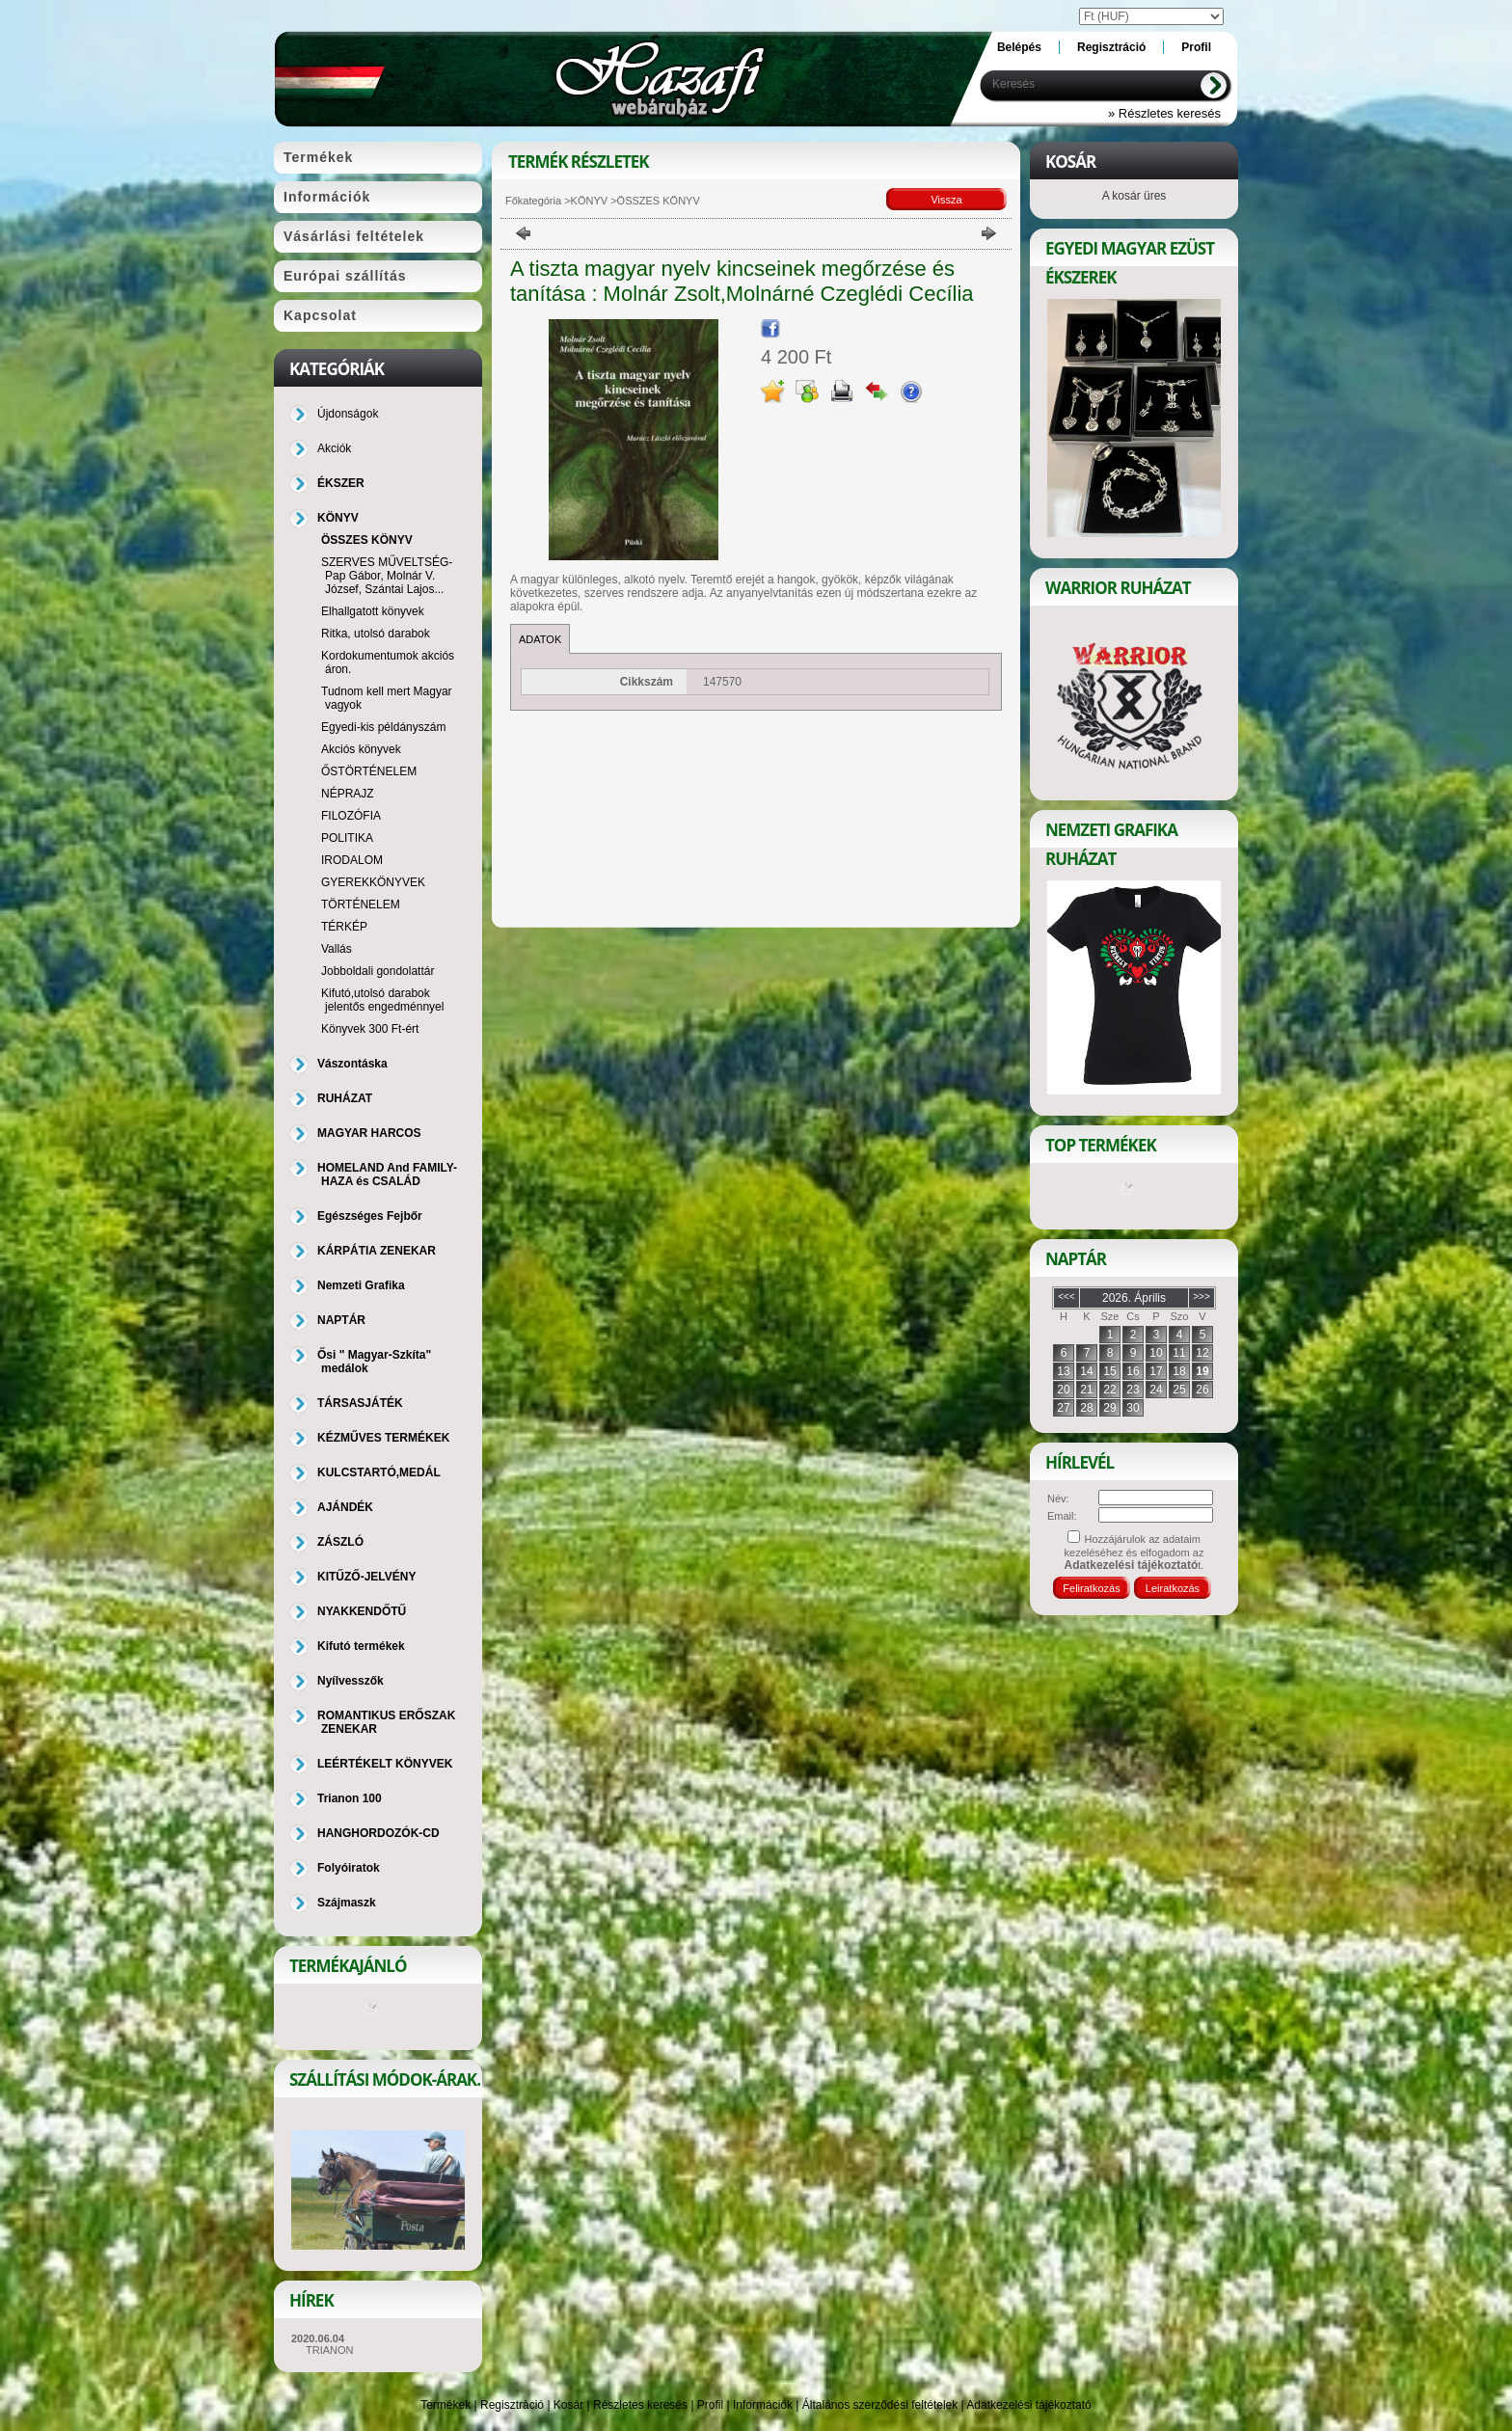  I want to click on Adatkezelési tájékoztató, so click(1028, 2405).